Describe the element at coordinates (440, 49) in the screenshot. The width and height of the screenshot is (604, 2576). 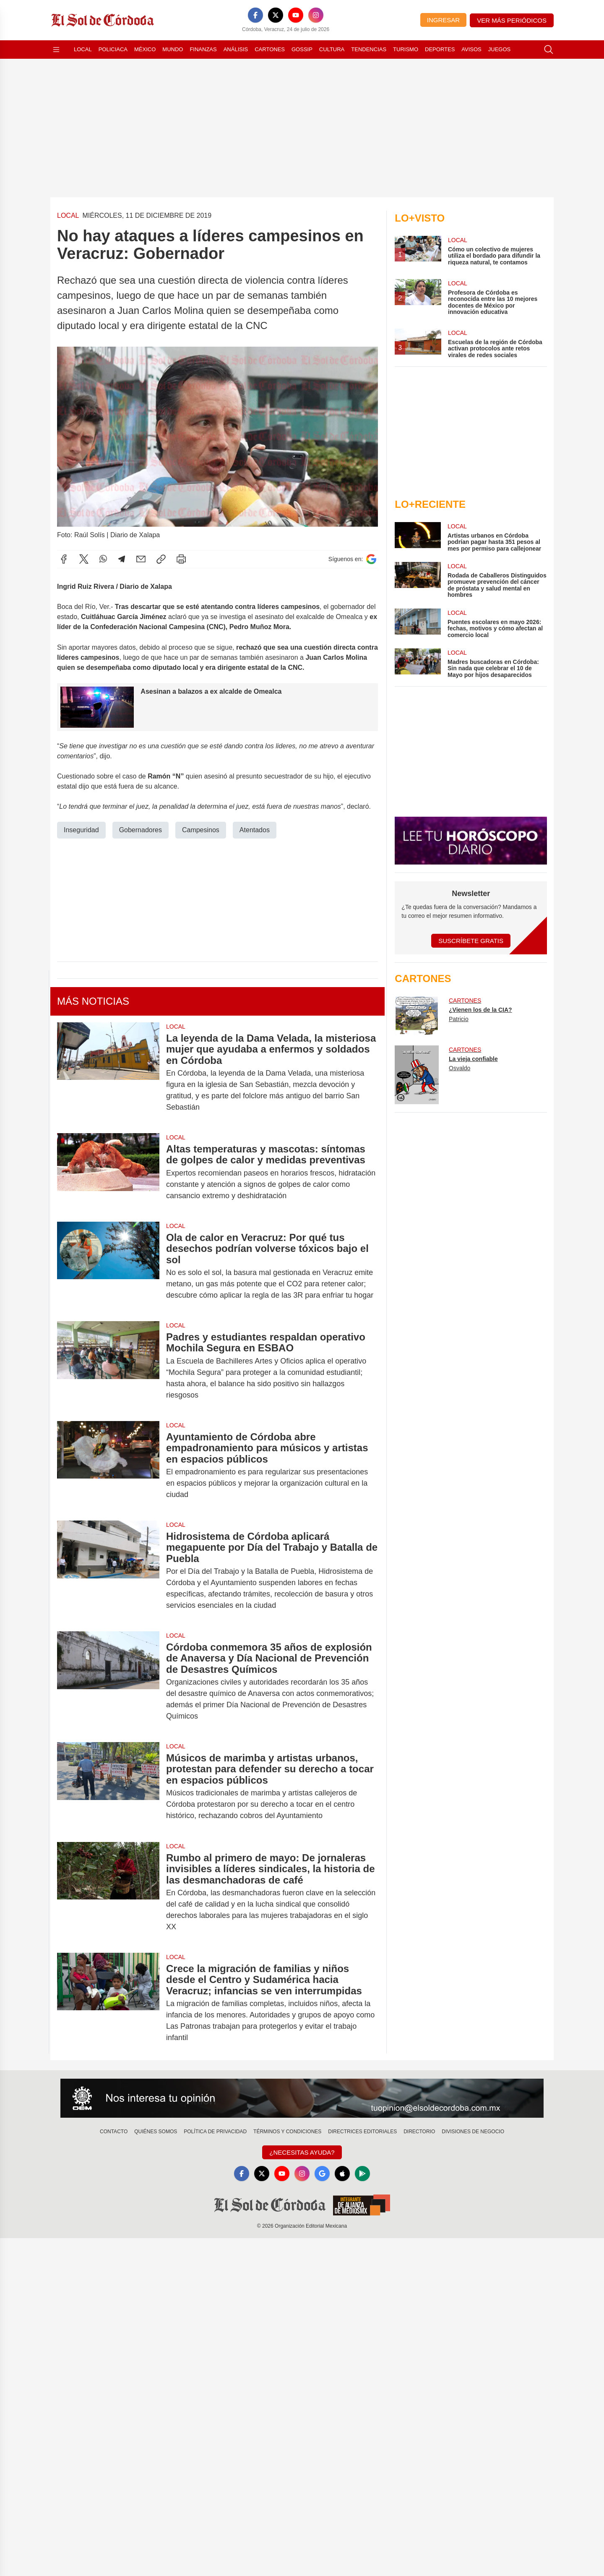
I see `Deportes` at that location.